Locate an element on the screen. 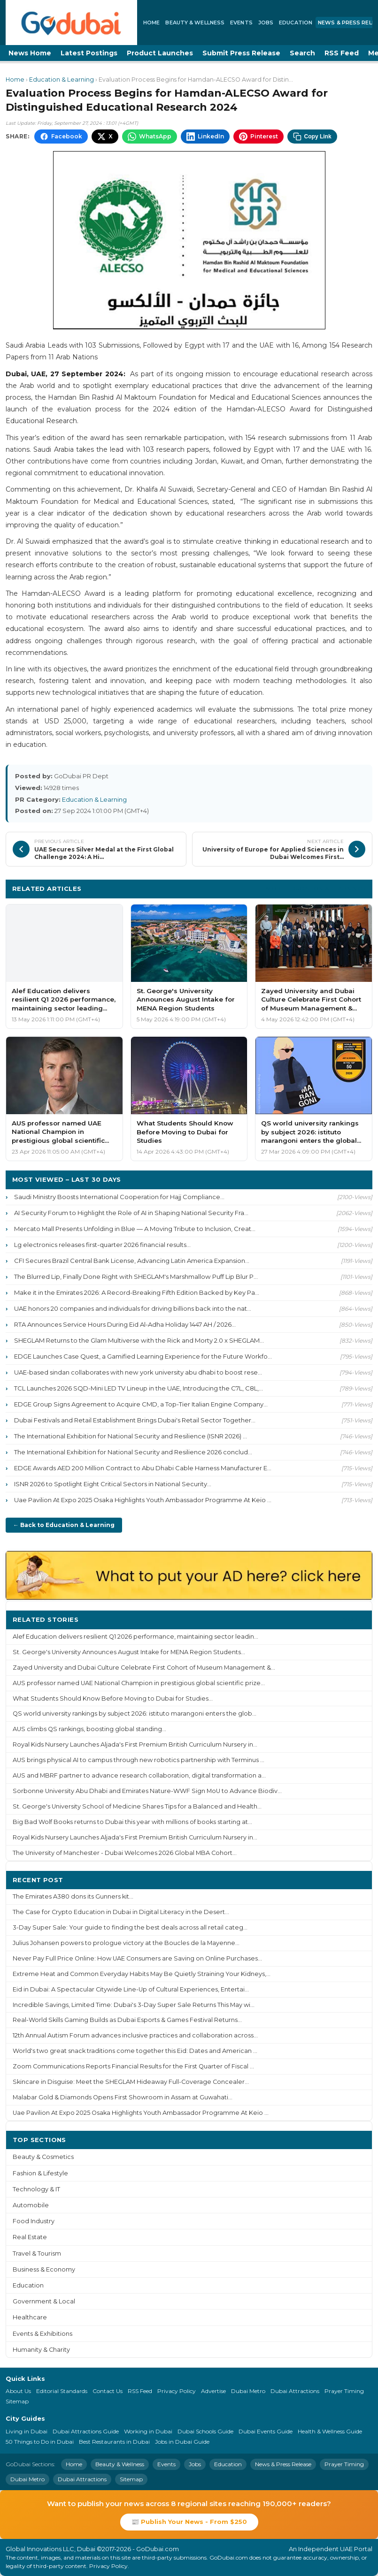 The width and height of the screenshot is (378, 2576). Technology & IT is located at coordinates (36, 2189).